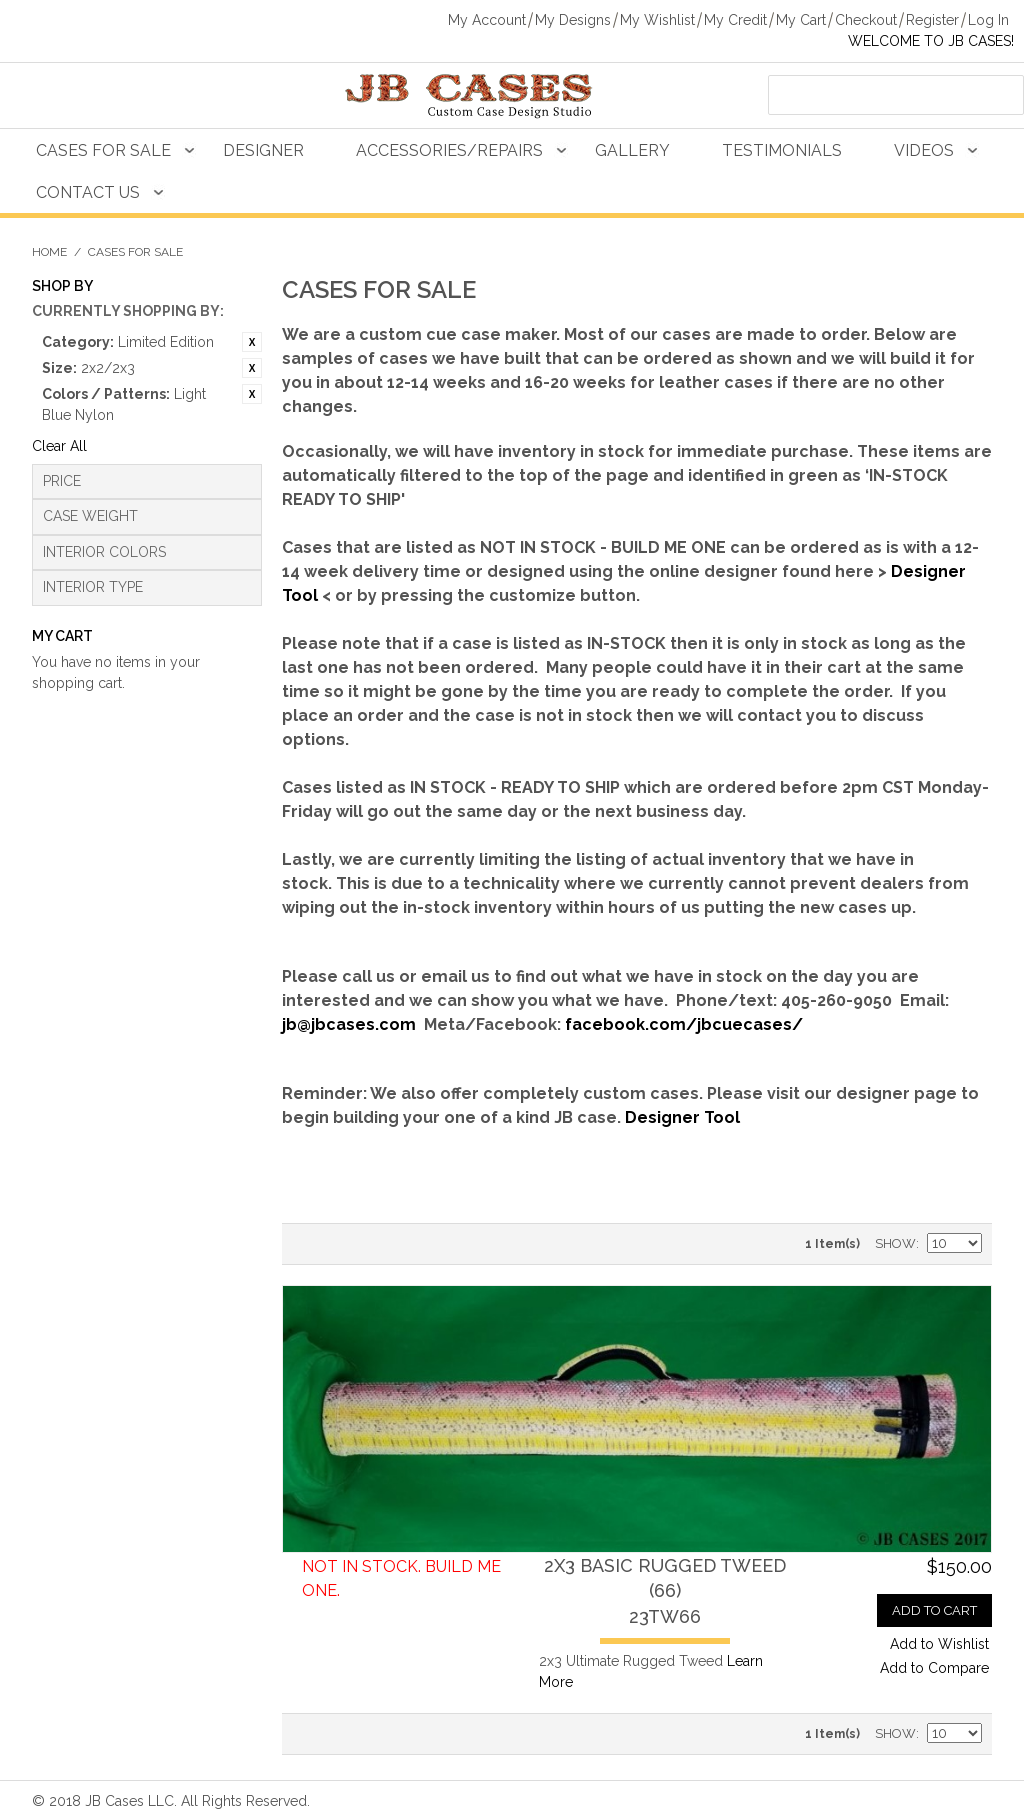 The width and height of the screenshot is (1024, 1812). Describe the element at coordinates (657, 20) in the screenshot. I see `My Wishlist` at that location.